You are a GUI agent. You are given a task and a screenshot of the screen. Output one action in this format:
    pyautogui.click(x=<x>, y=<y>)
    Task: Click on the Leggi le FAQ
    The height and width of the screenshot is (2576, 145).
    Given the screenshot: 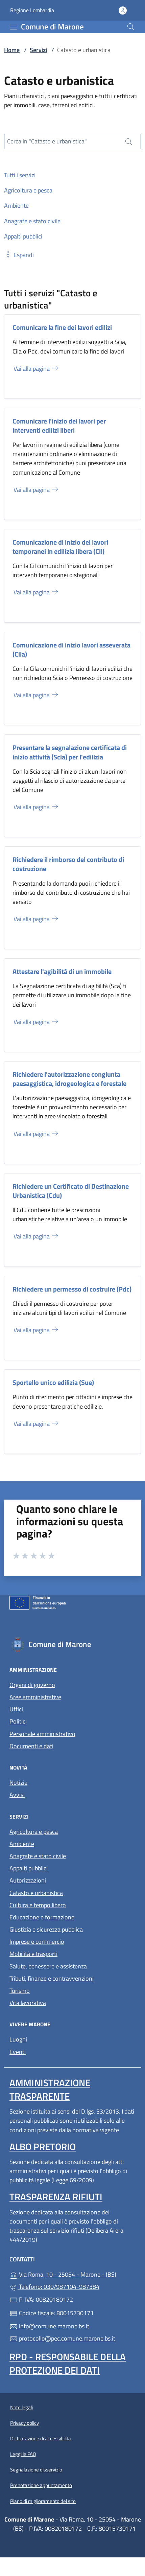 What is the action you would take?
    pyautogui.click(x=23, y=2454)
    